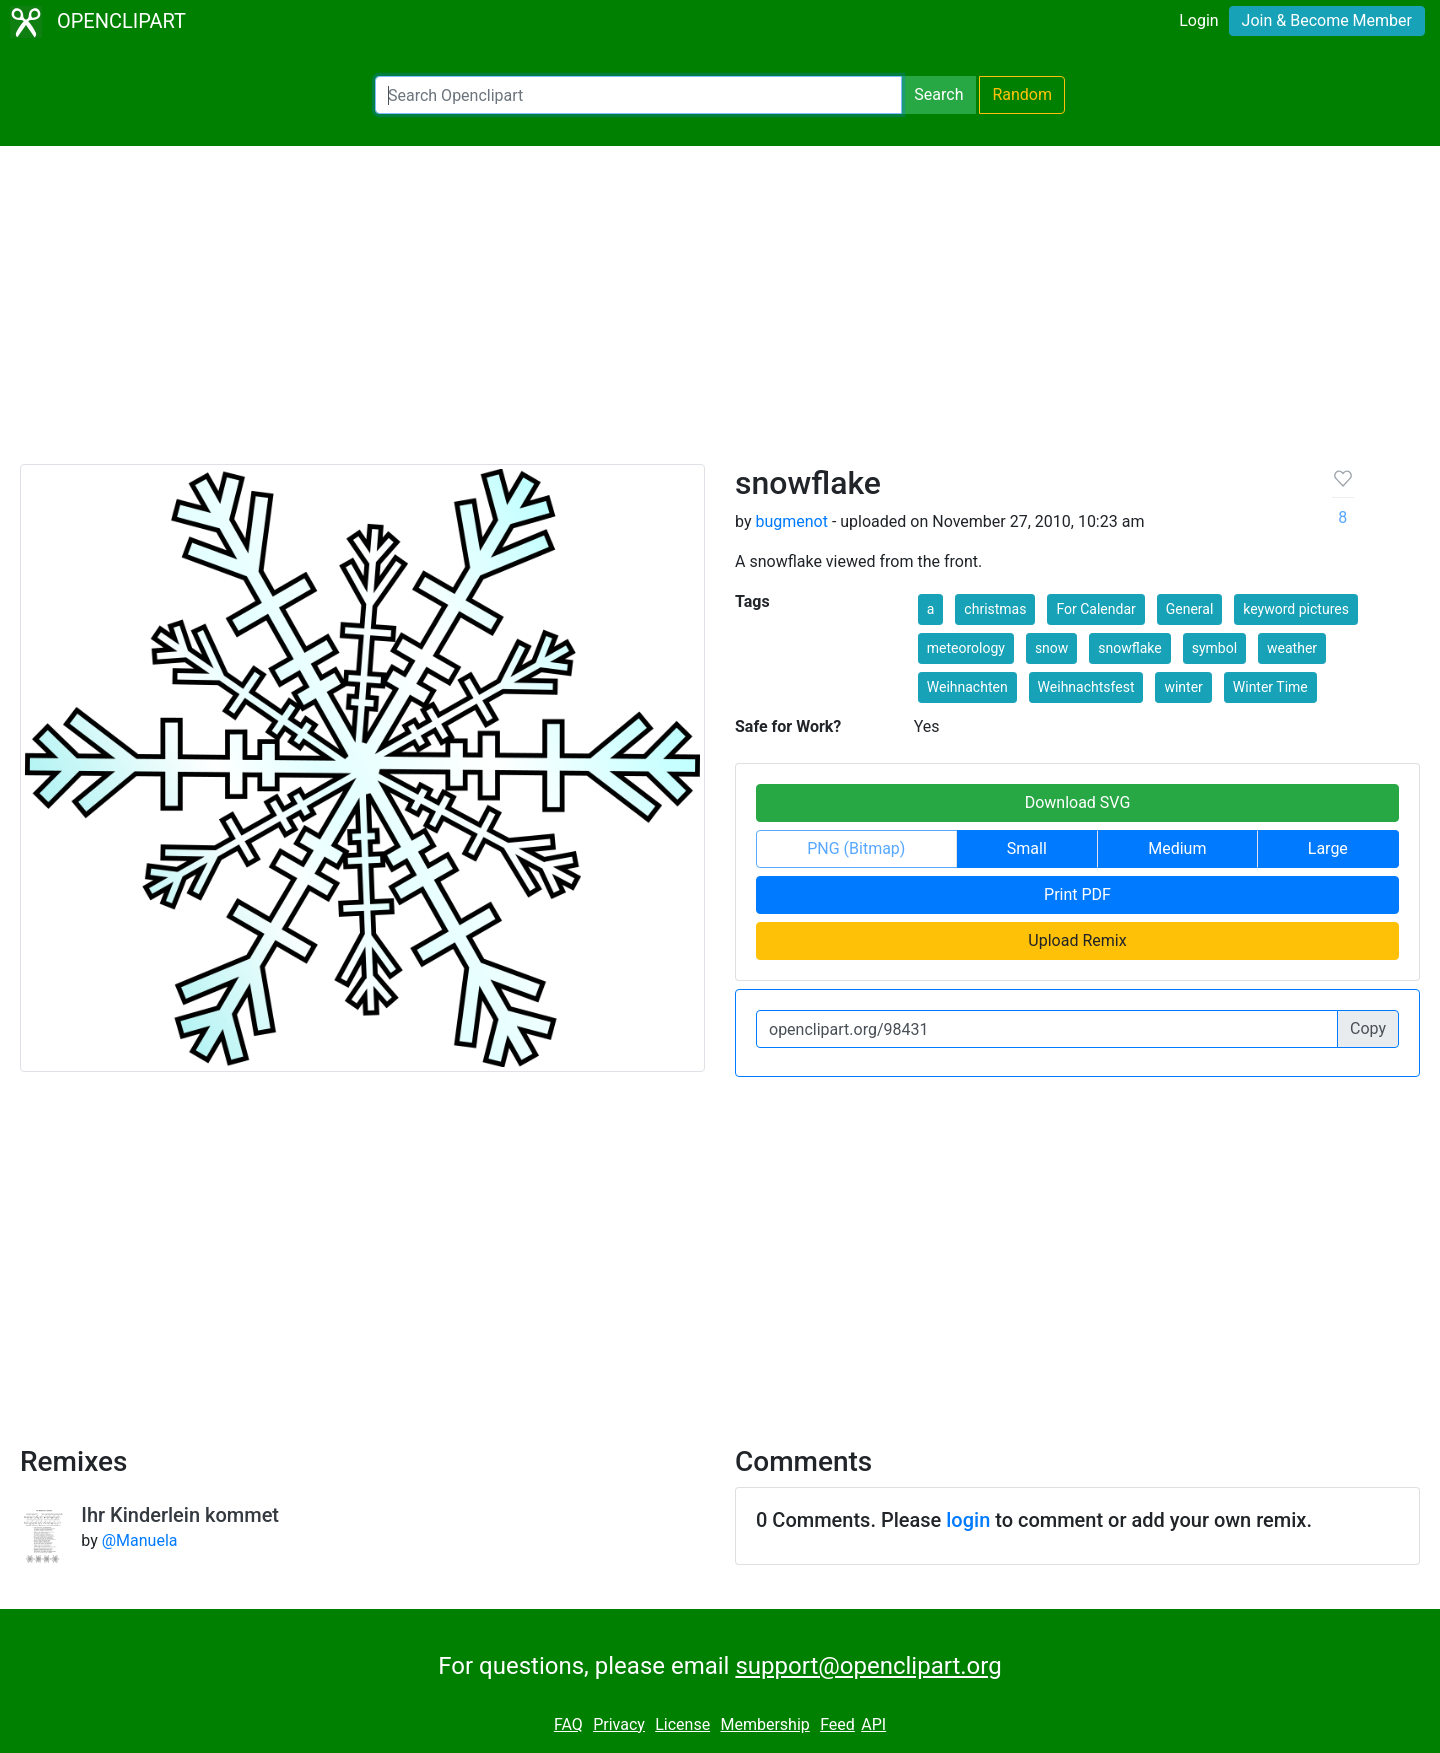 This screenshot has width=1440, height=1753. What do you see at coordinates (1183, 687) in the screenshot?
I see `winter [button]` at bounding box center [1183, 687].